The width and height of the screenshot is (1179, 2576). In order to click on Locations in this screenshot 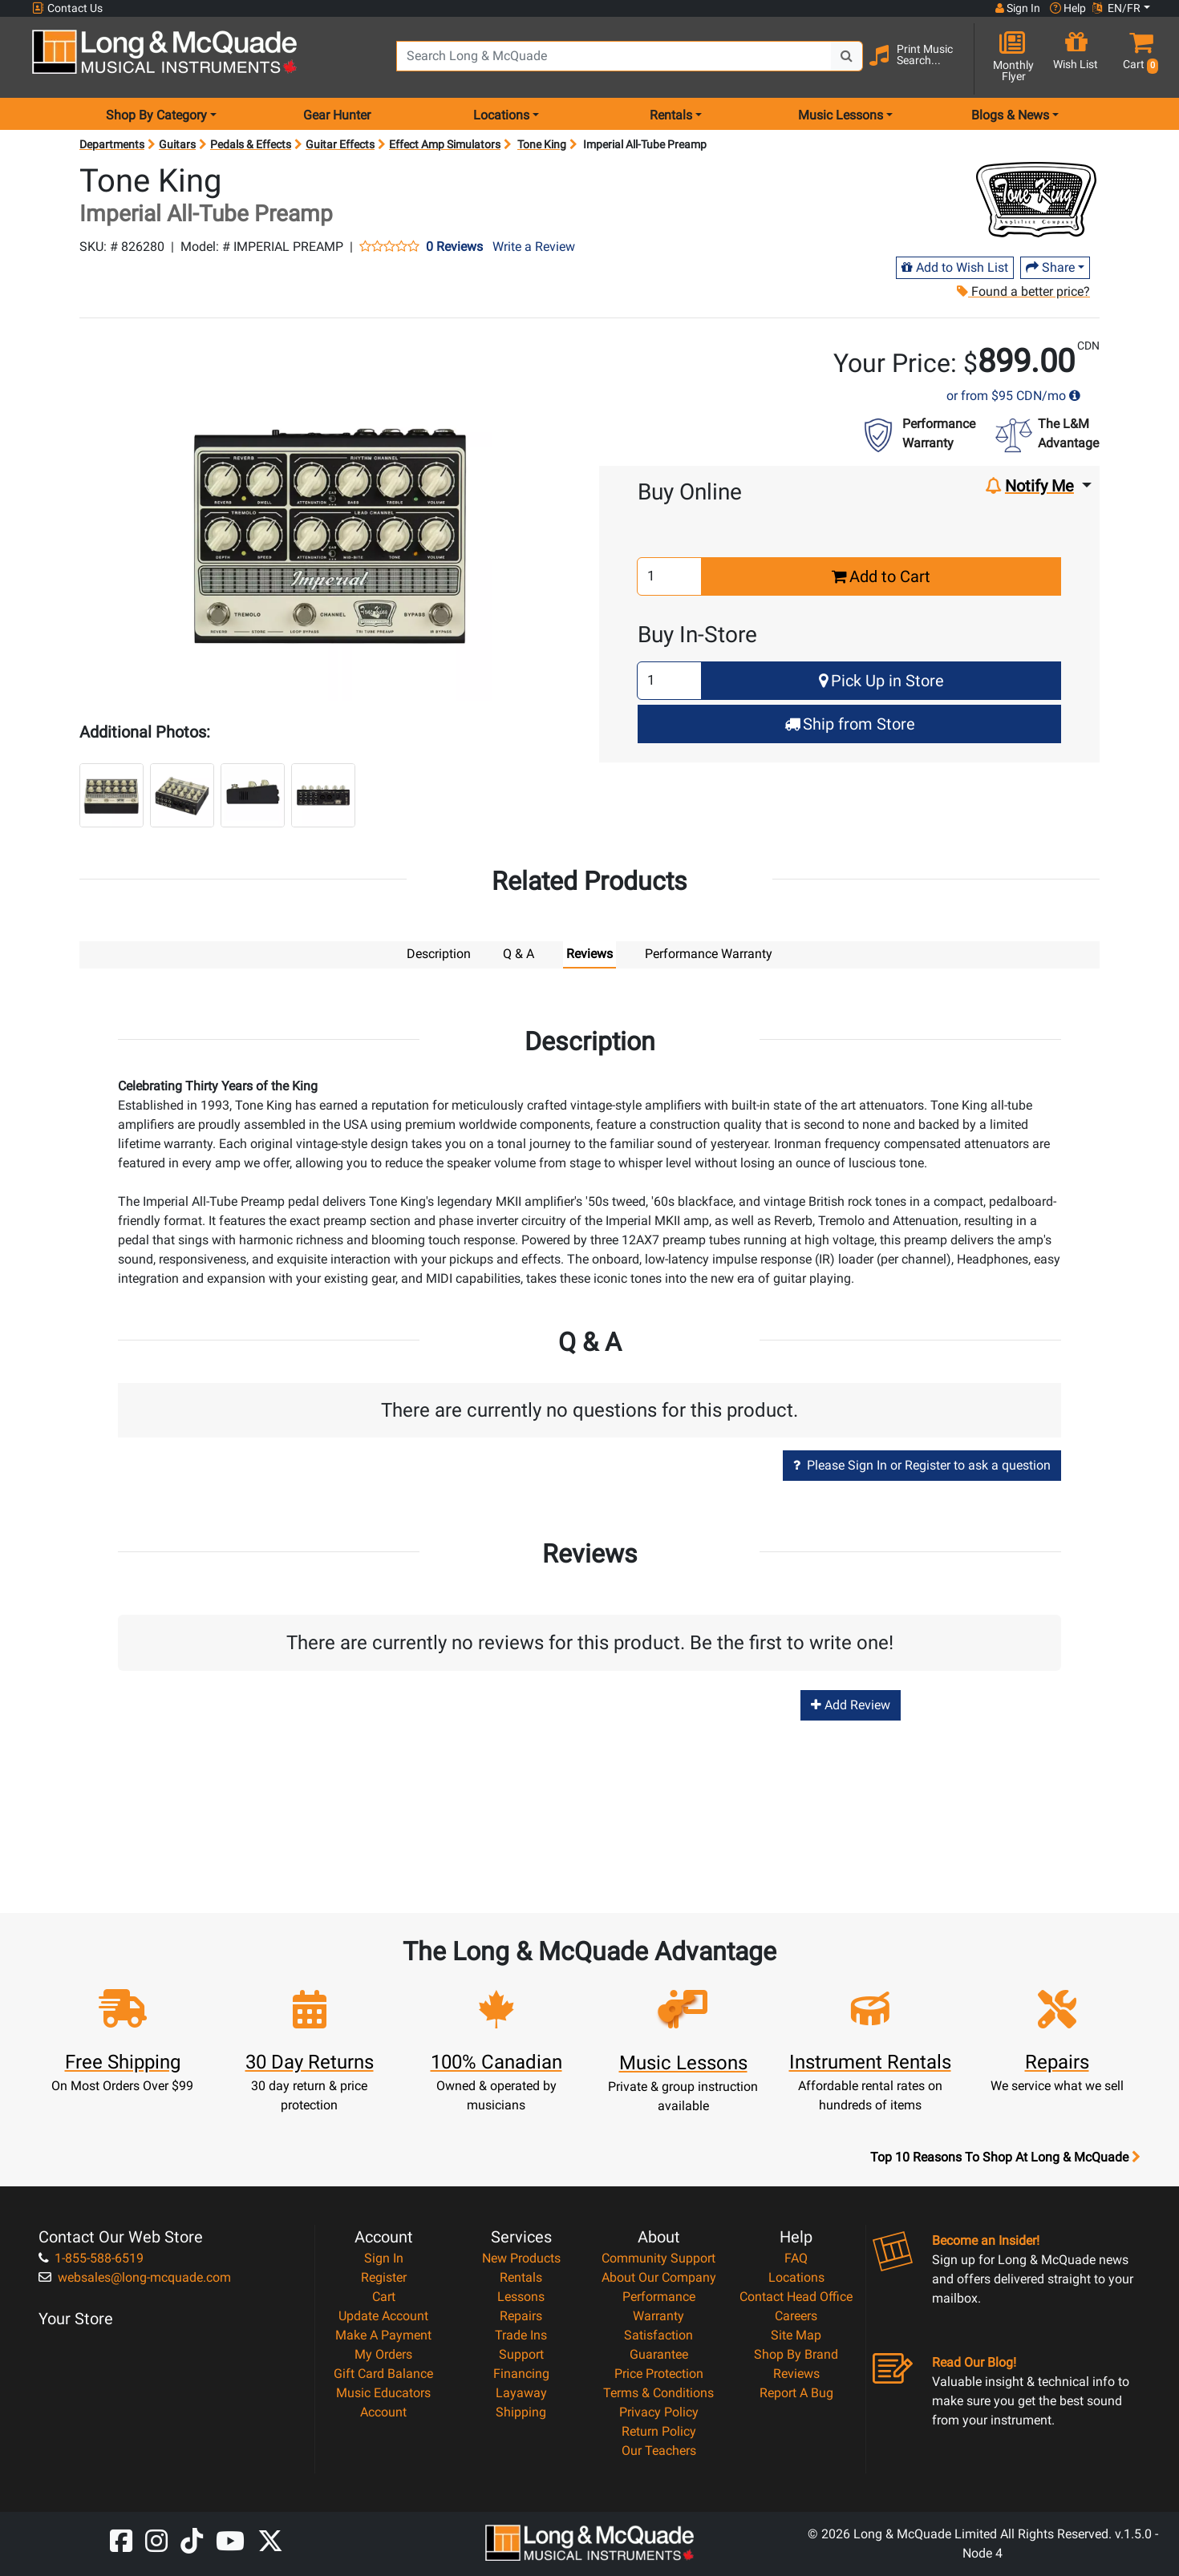, I will do `click(796, 2276)`.